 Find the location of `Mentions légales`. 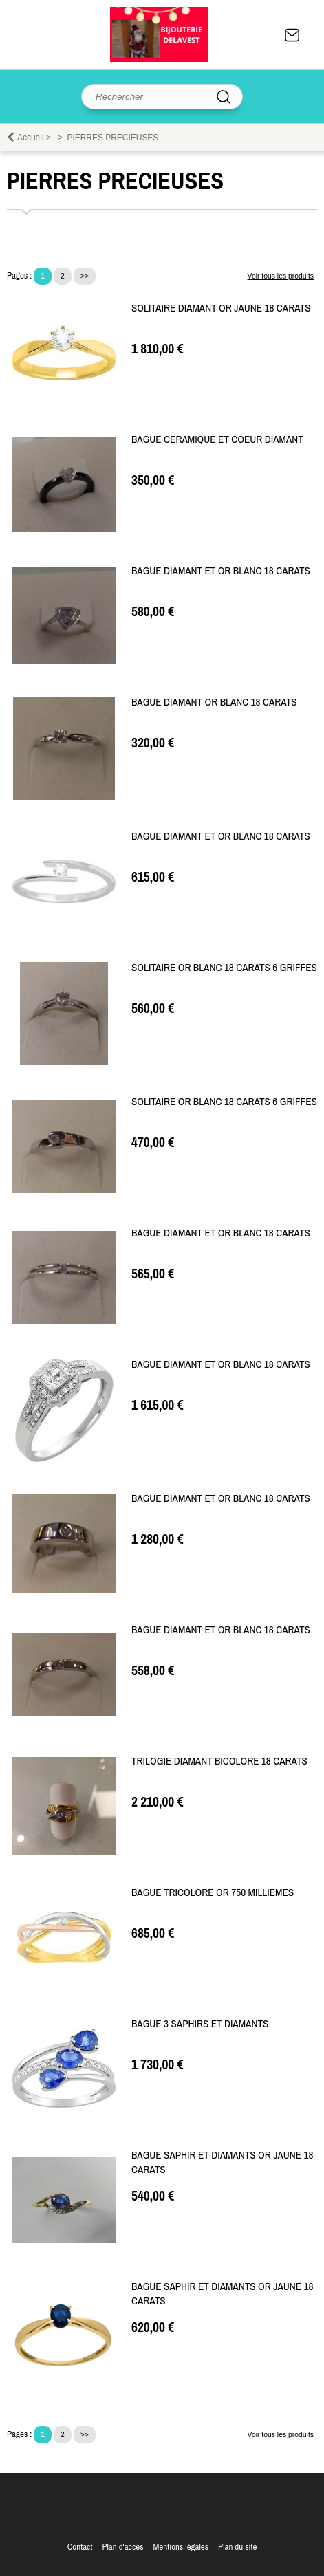

Mentions légales is located at coordinates (180, 2547).